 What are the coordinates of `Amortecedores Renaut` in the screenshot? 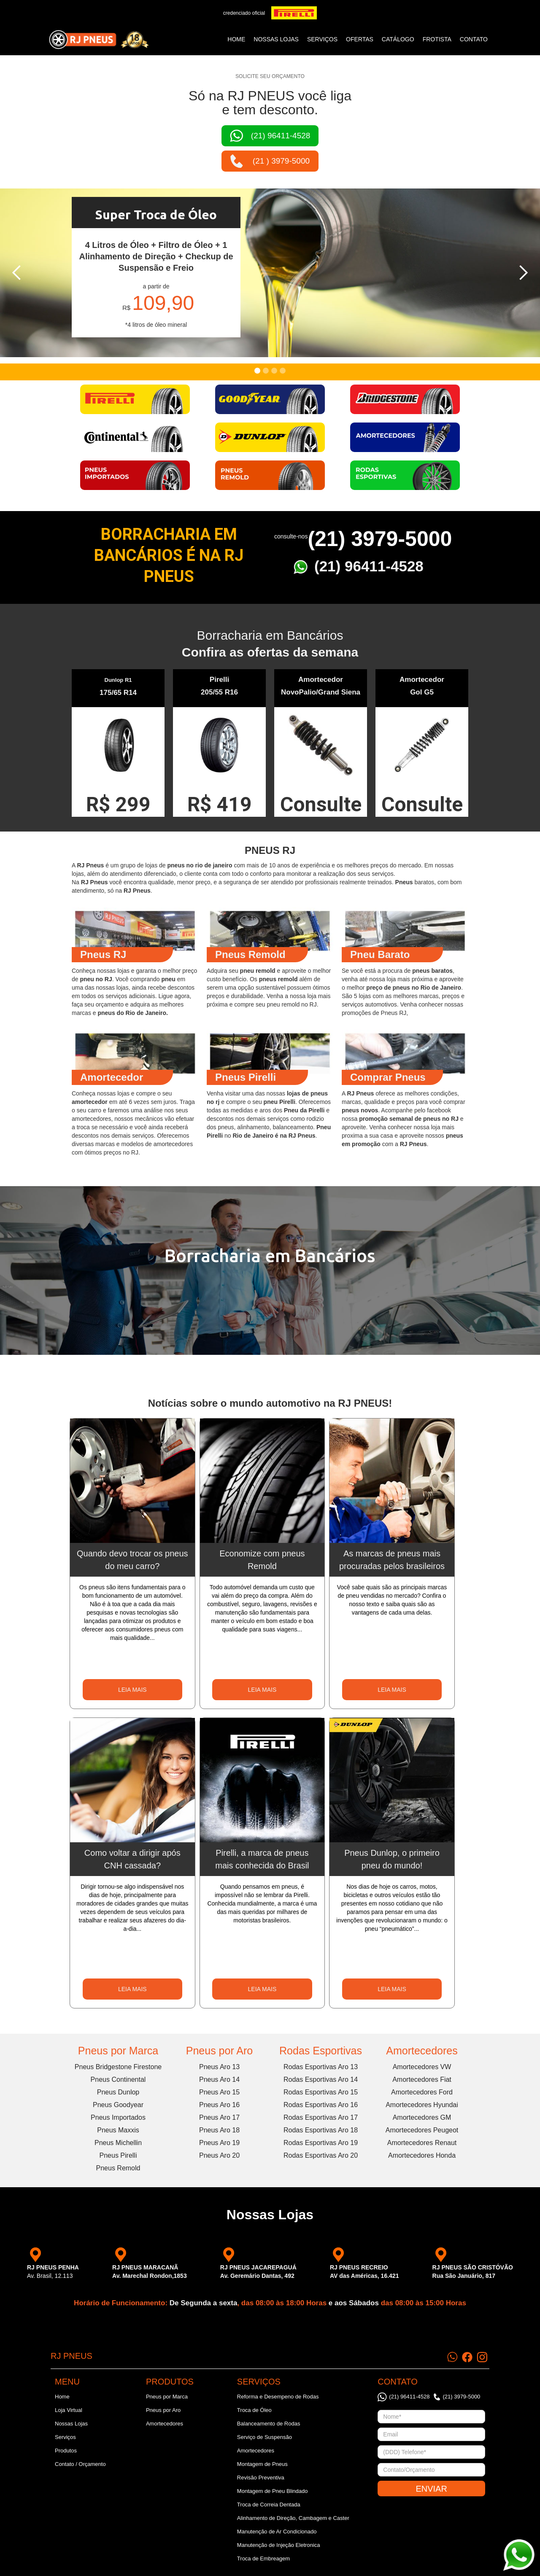 It's located at (422, 2142).